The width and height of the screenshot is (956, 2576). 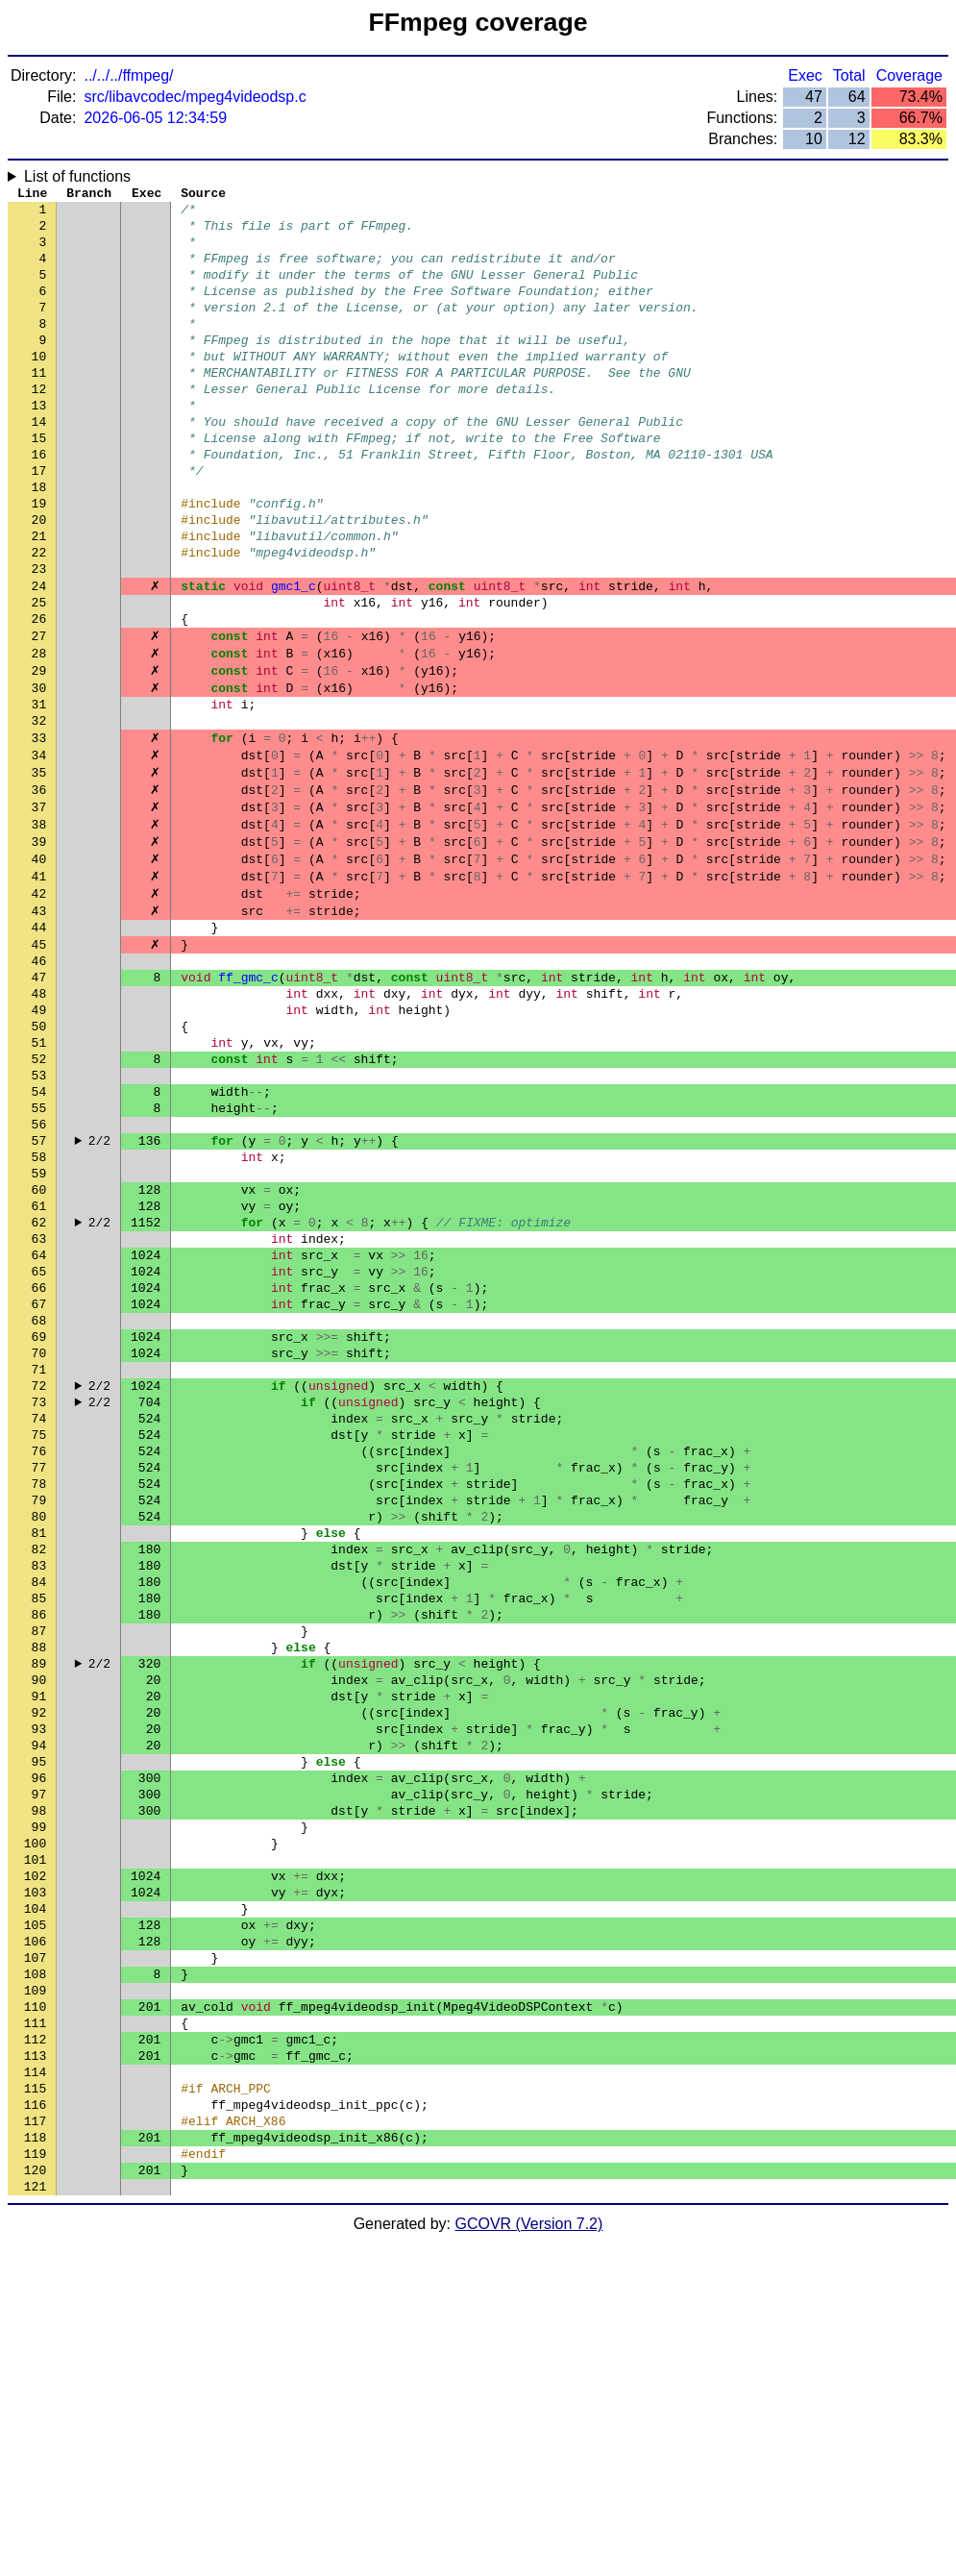 I want to click on 2/2, so click(x=99, y=1291).